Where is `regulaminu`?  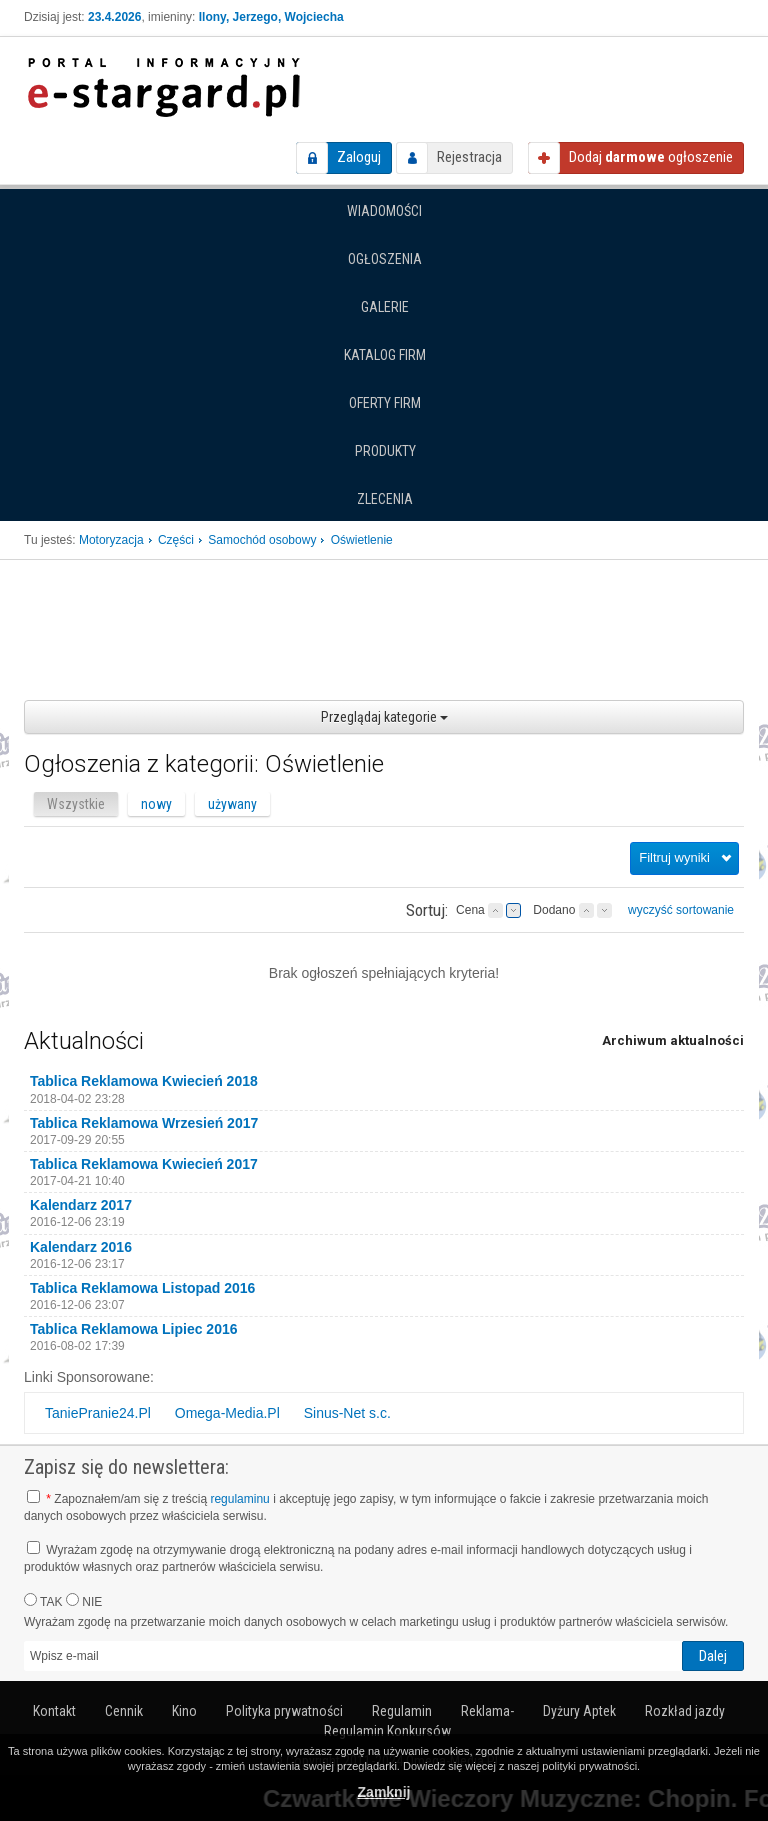 regulaminu is located at coordinates (239, 1499).